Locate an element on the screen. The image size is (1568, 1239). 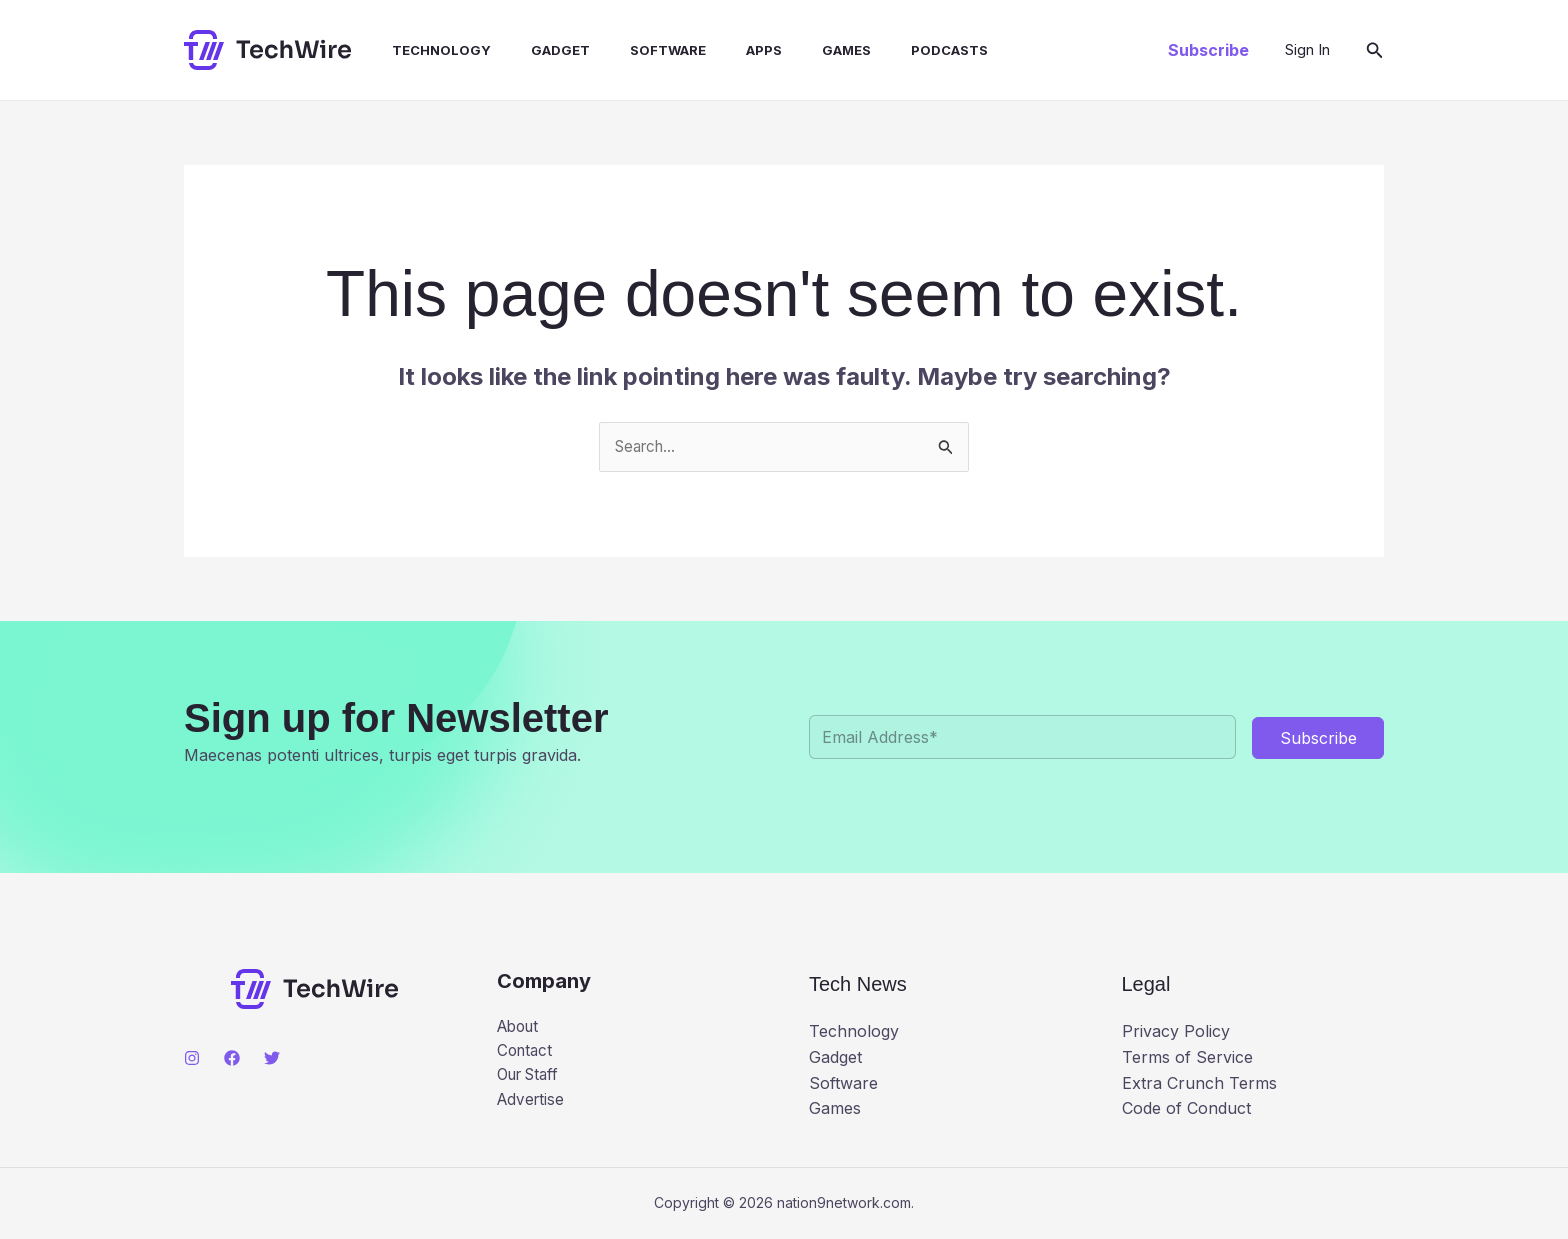
About is located at coordinates (520, 1028).